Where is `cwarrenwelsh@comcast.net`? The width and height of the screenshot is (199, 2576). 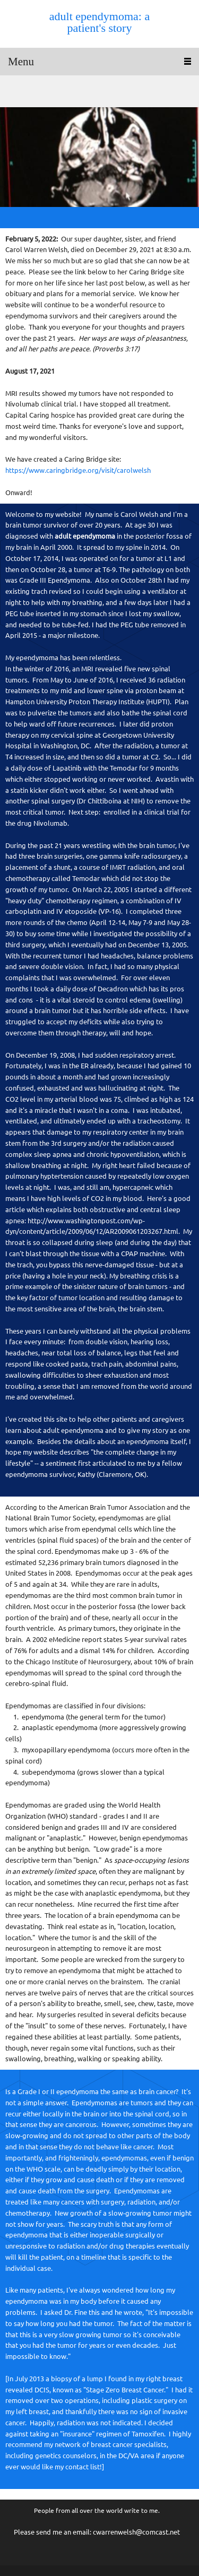
cwarrenwelsh@comcast.net is located at coordinates (136, 2532).